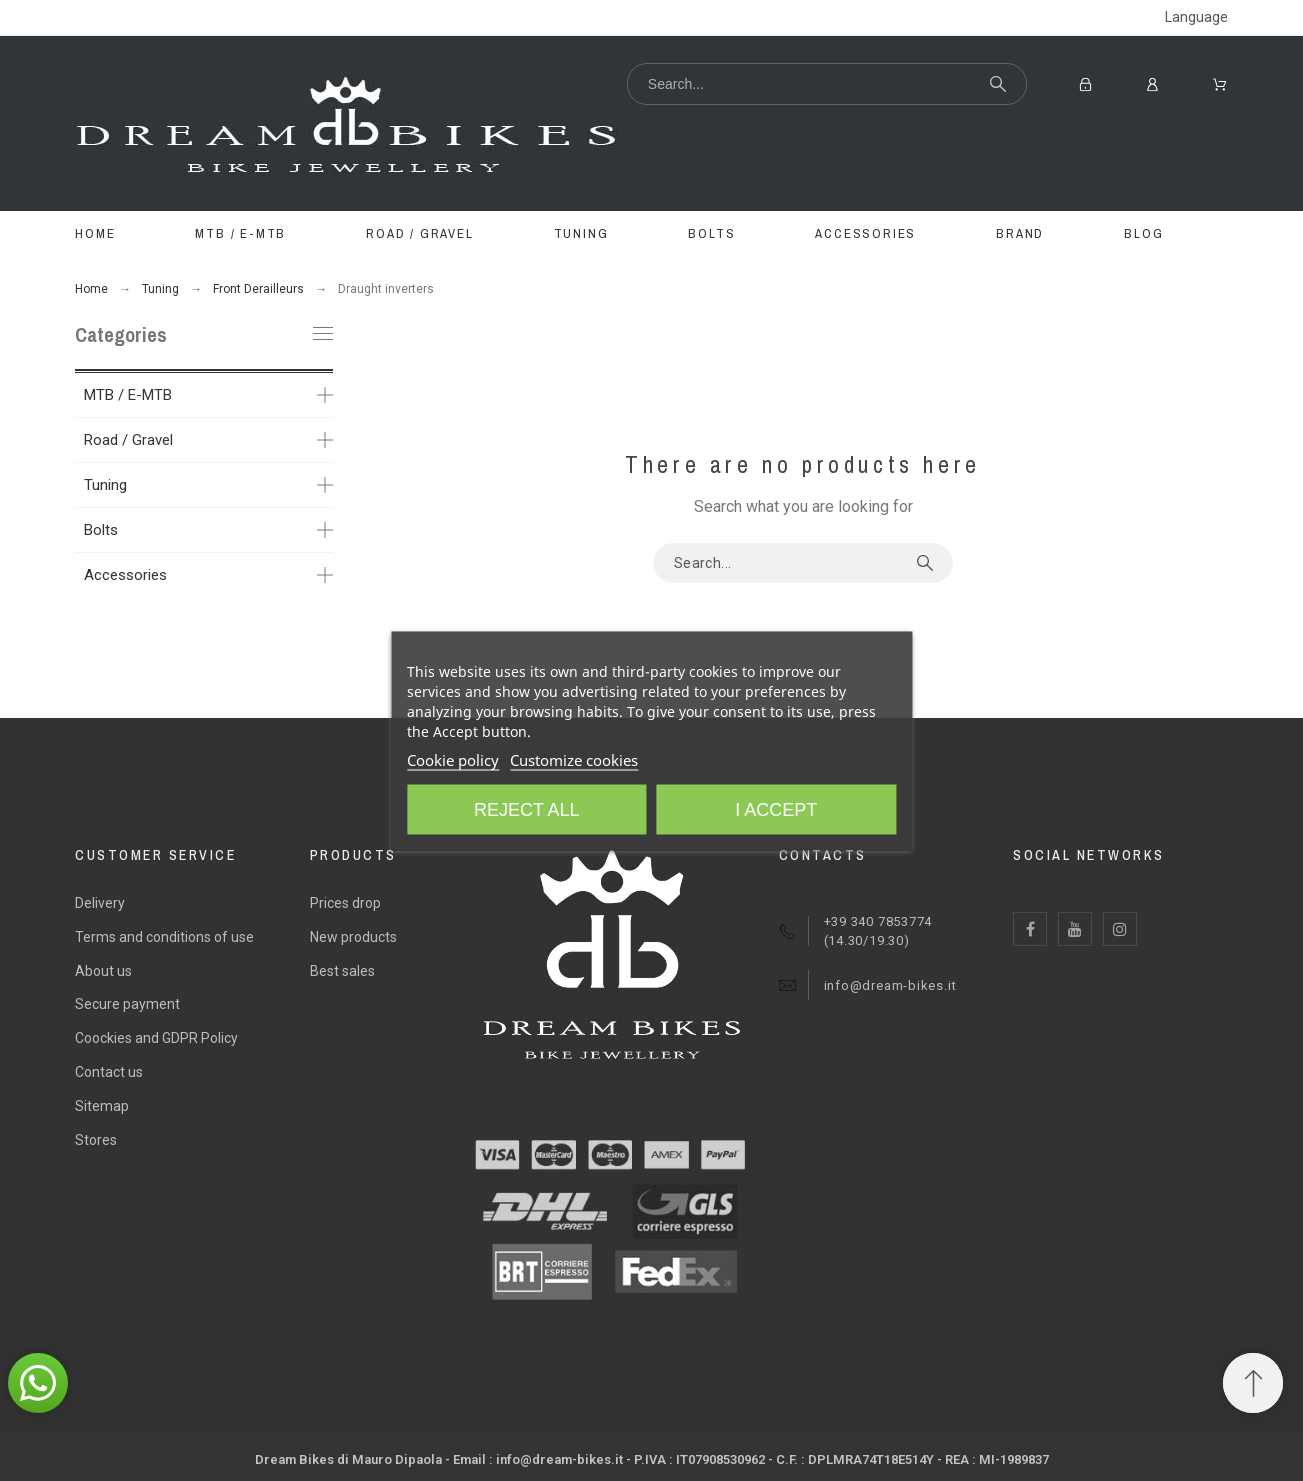 The width and height of the screenshot is (1303, 1481). What do you see at coordinates (419, 233) in the screenshot?
I see `ROAD / GRAVEL [menuitem]` at bounding box center [419, 233].